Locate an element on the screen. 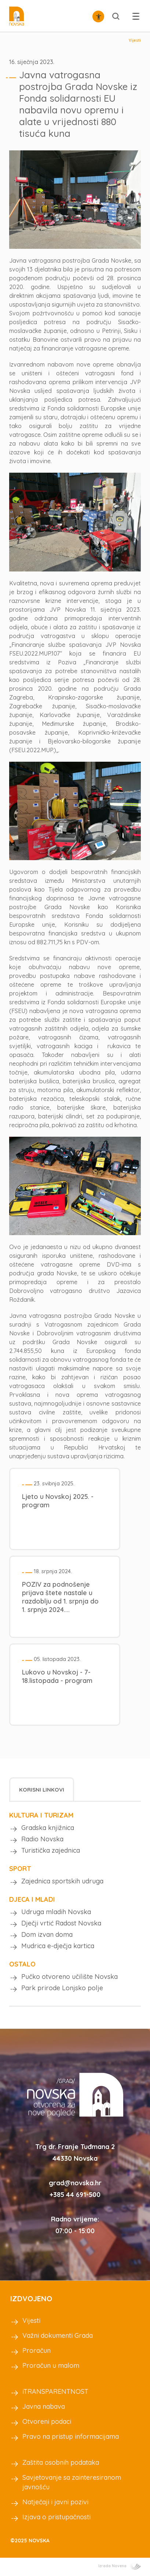 This screenshot has height=2576, width=150. Javna nabava is located at coordinates (43, 2406).